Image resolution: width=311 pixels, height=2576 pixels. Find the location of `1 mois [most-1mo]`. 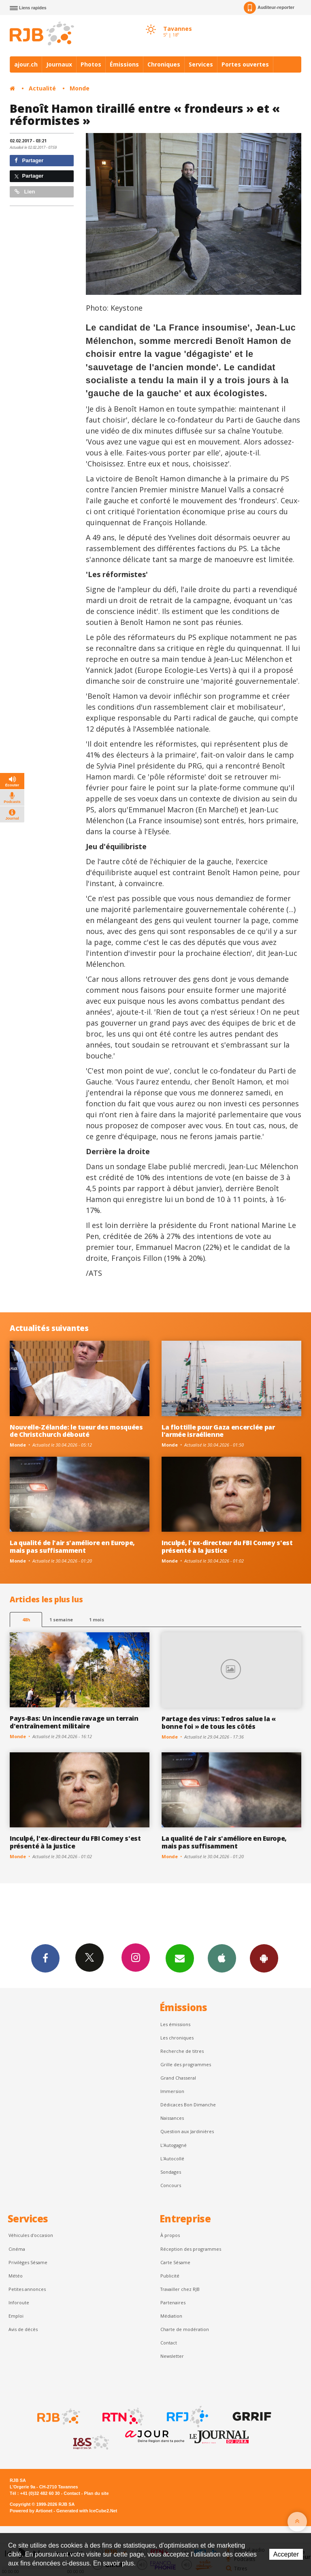

1 mois [most-1mo] is located at coordinates (96, 1619).